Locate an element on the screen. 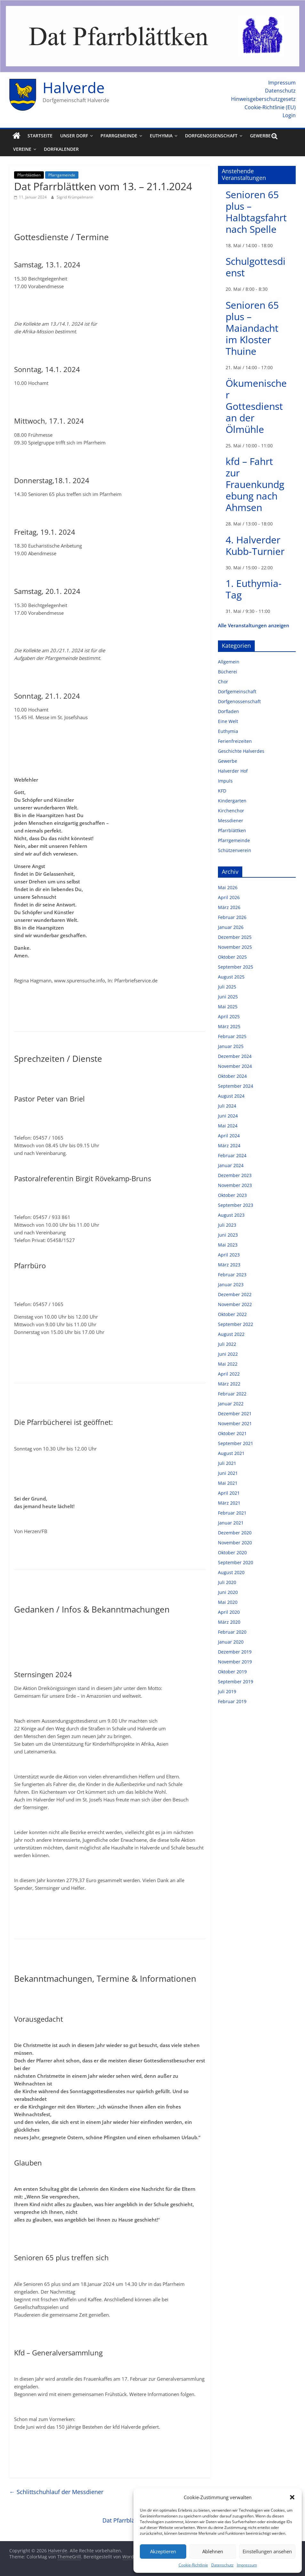  September 2023 is located at coordinates (235, 1205).